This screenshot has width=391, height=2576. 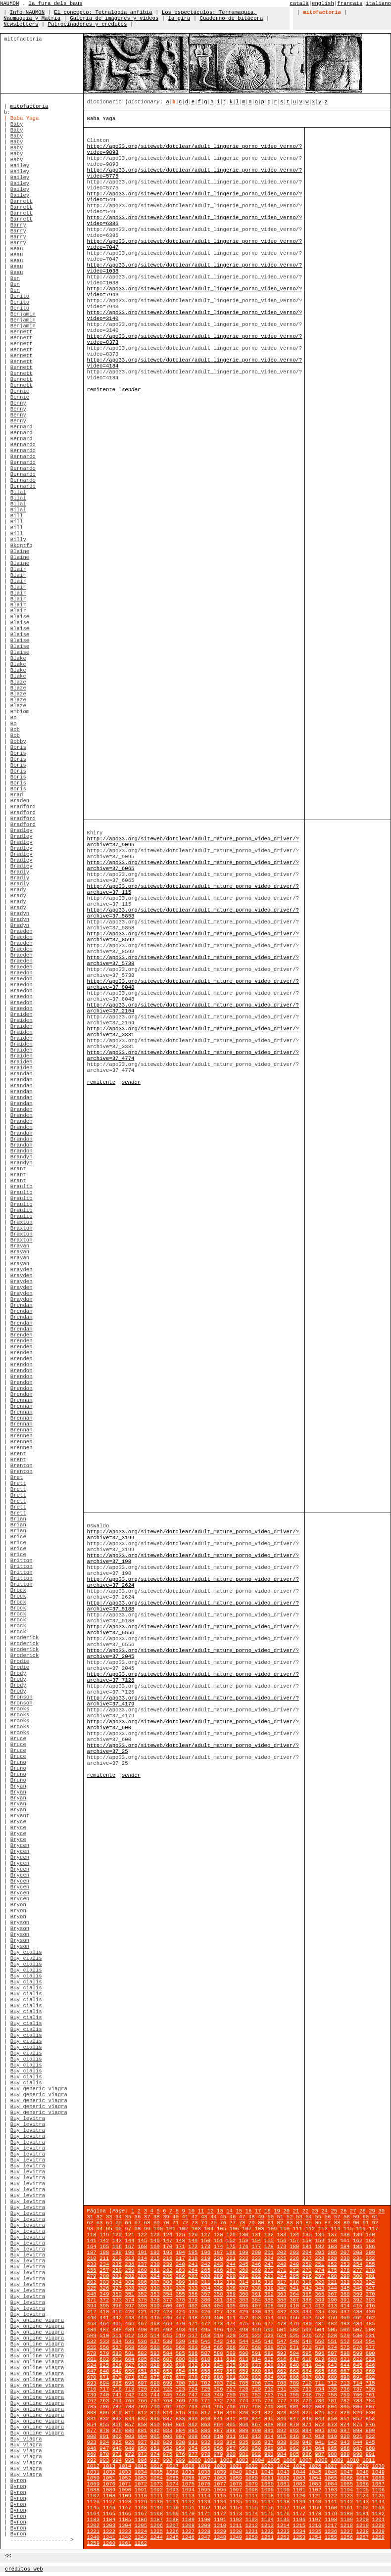 What do you see at coordinates (321, 2460) in the screenshot?
I see `1008` at bounding box center [321, 2460].